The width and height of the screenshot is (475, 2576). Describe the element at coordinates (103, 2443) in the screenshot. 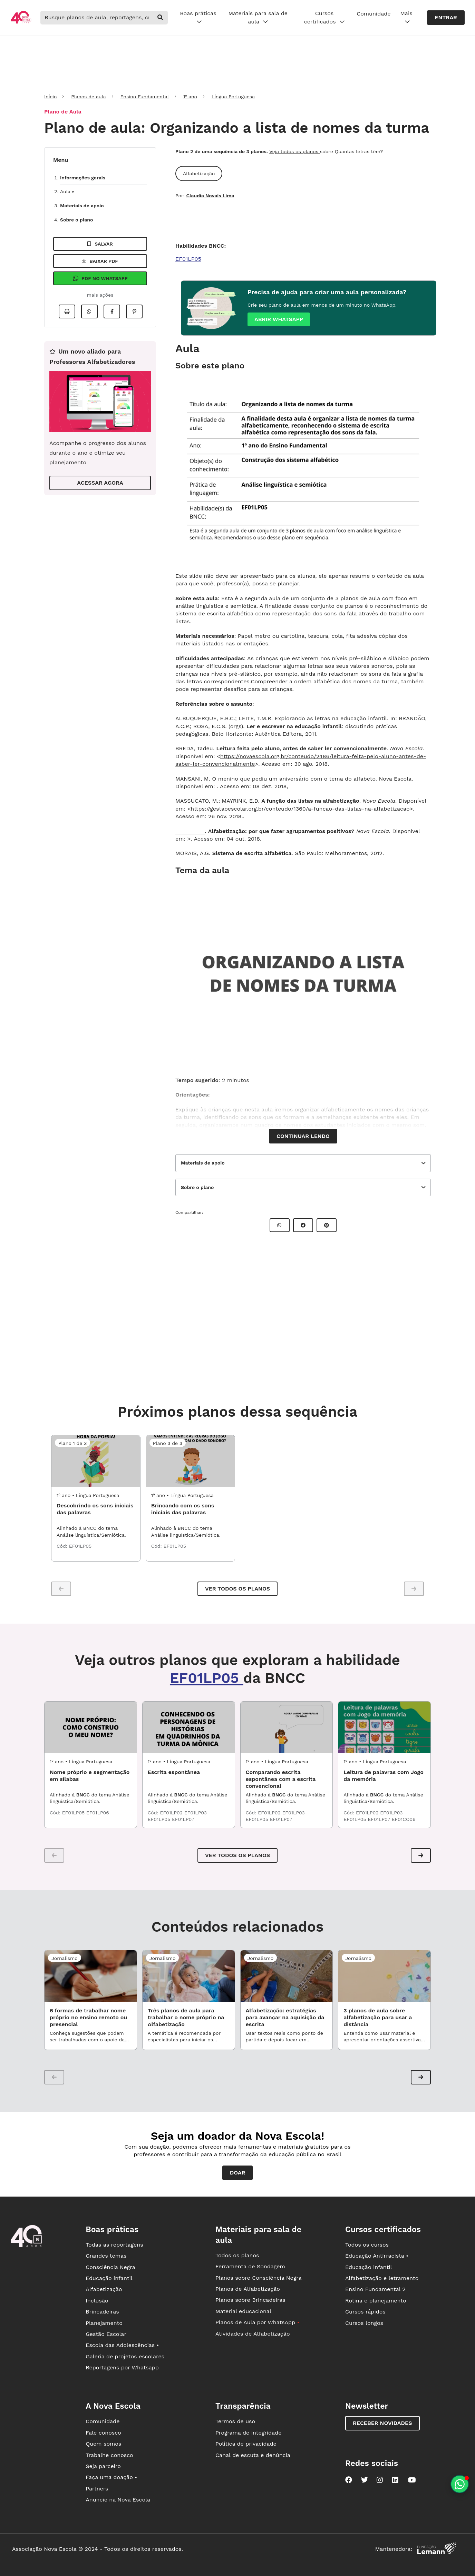

I see `Quem somos` at that location.